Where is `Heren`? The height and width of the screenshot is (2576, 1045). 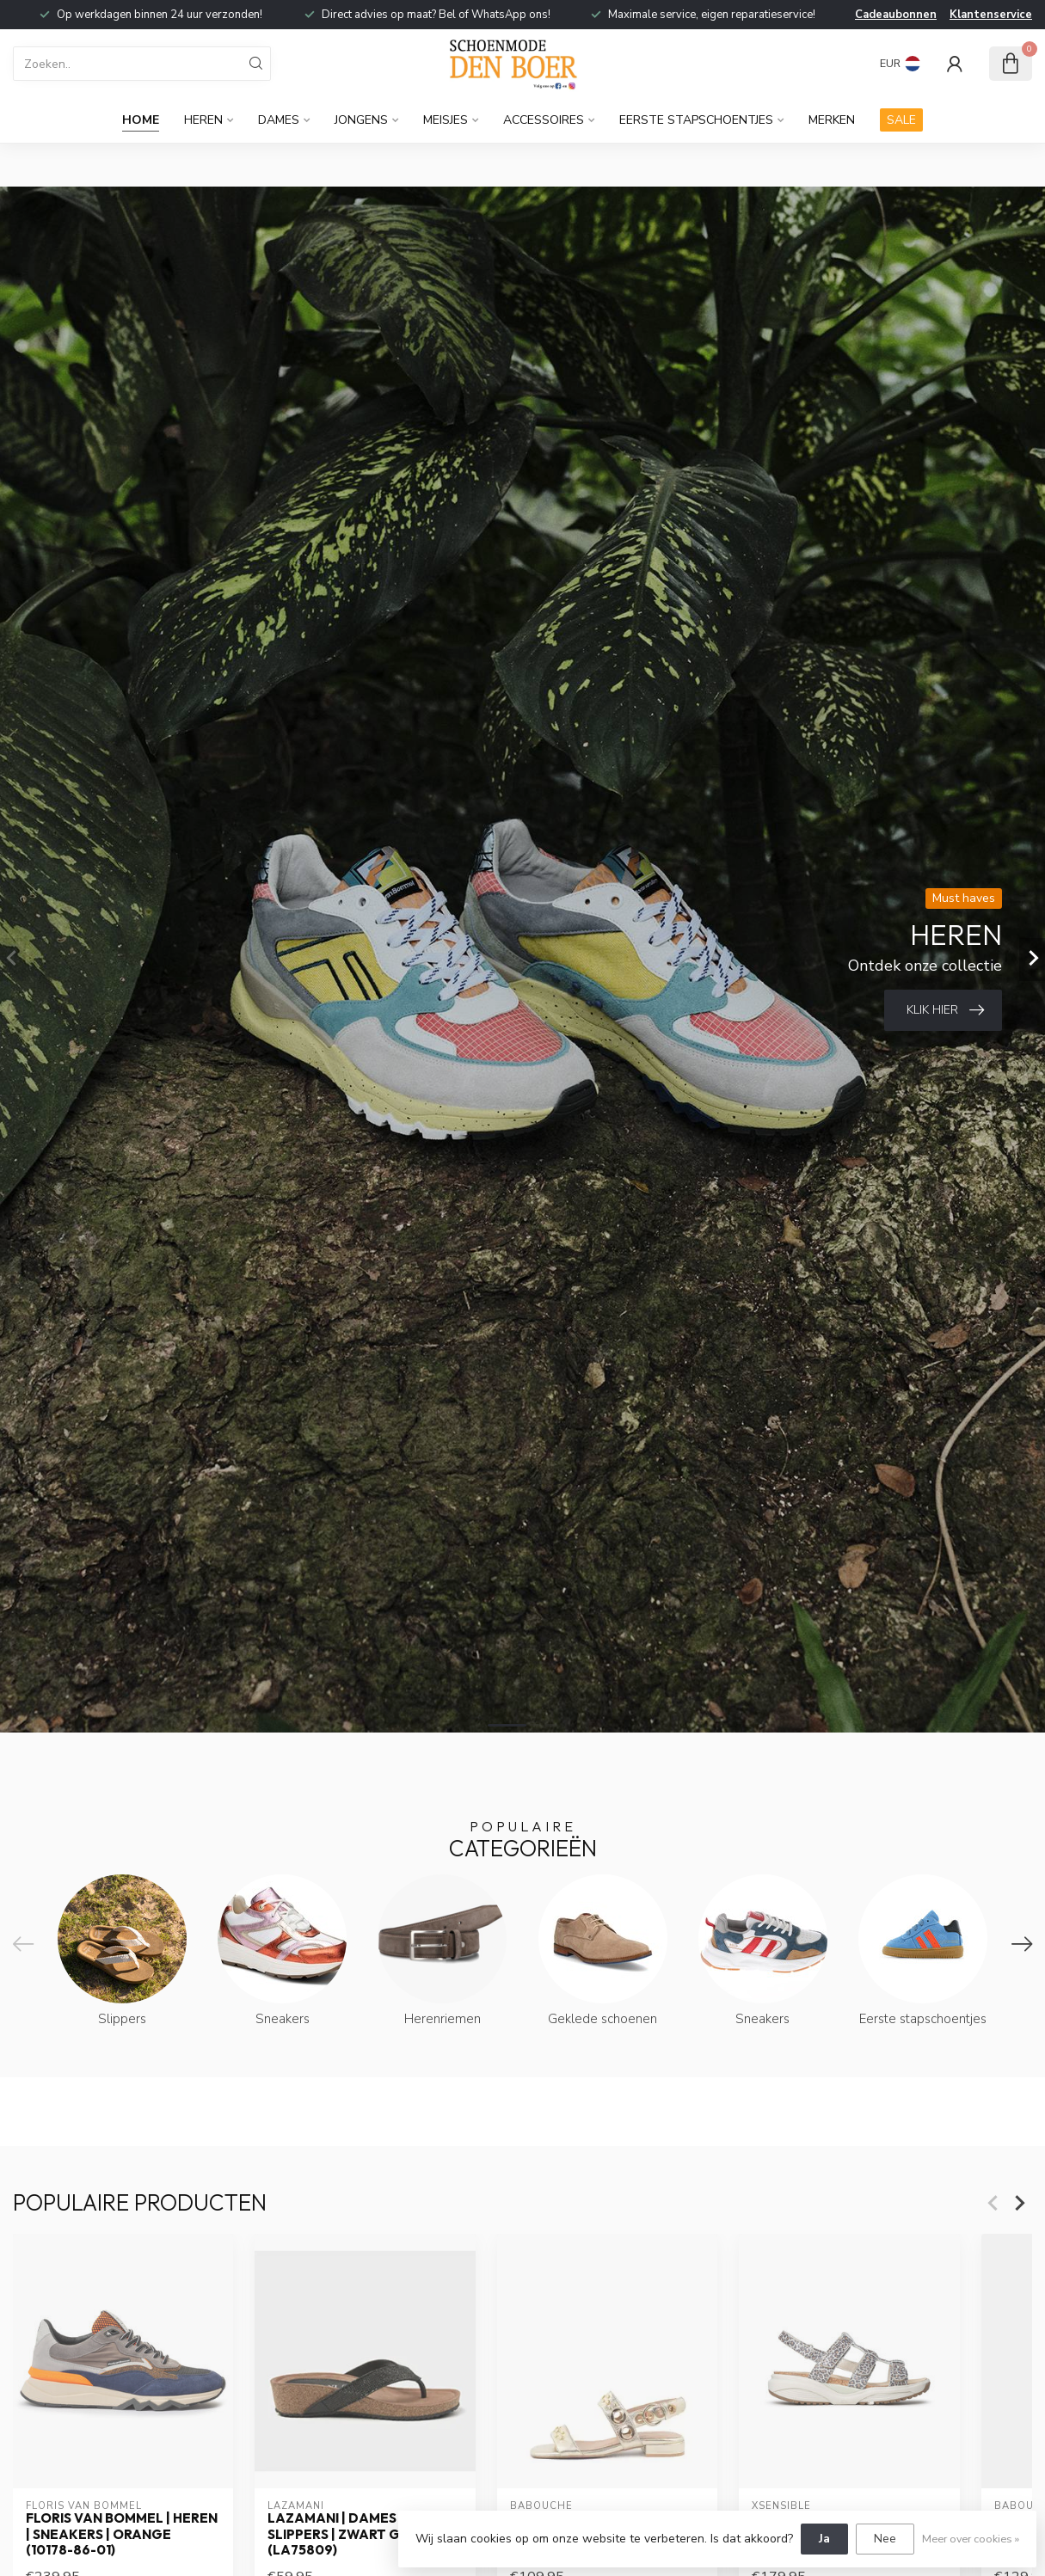
Heren is located at coordinates (203, 120).